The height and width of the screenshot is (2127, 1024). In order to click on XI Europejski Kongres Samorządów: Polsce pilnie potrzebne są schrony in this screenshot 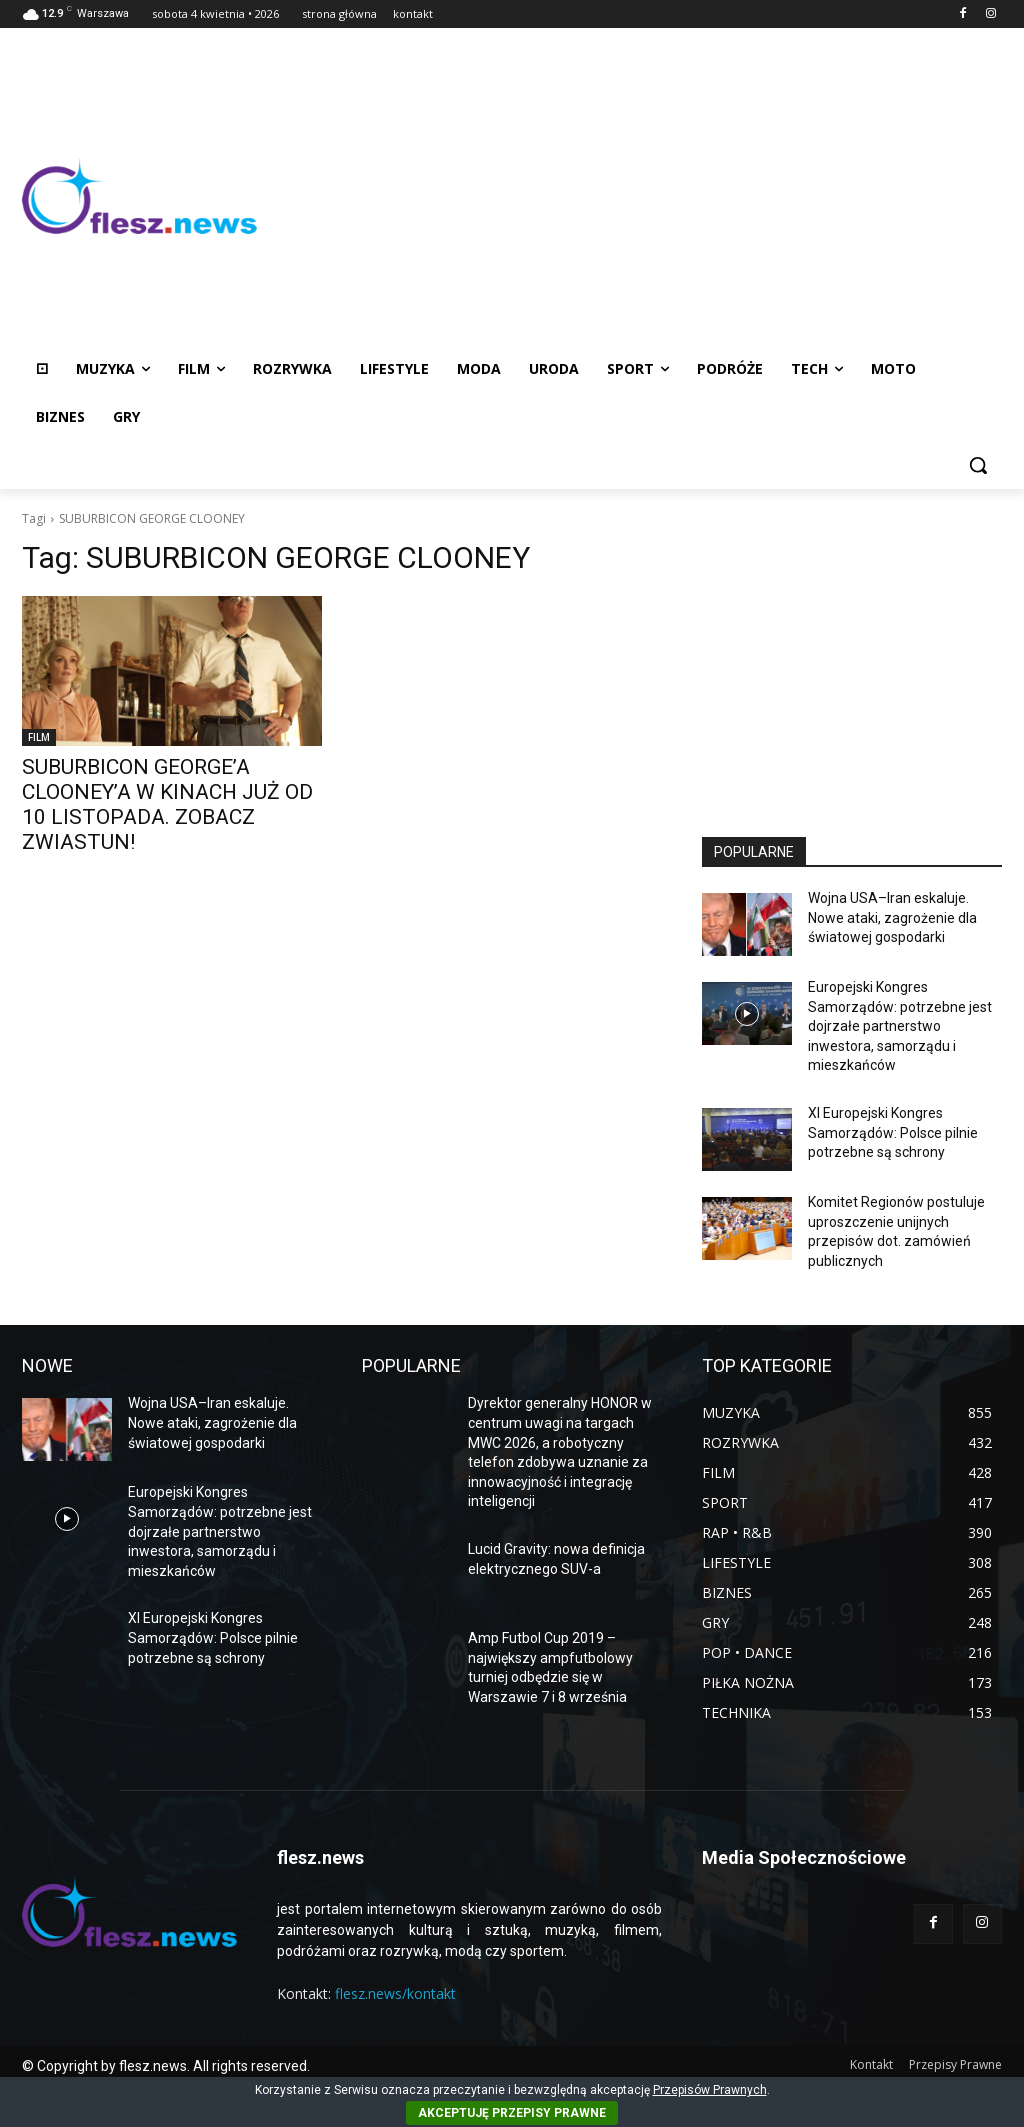, I will do `click(893, 1132)`.